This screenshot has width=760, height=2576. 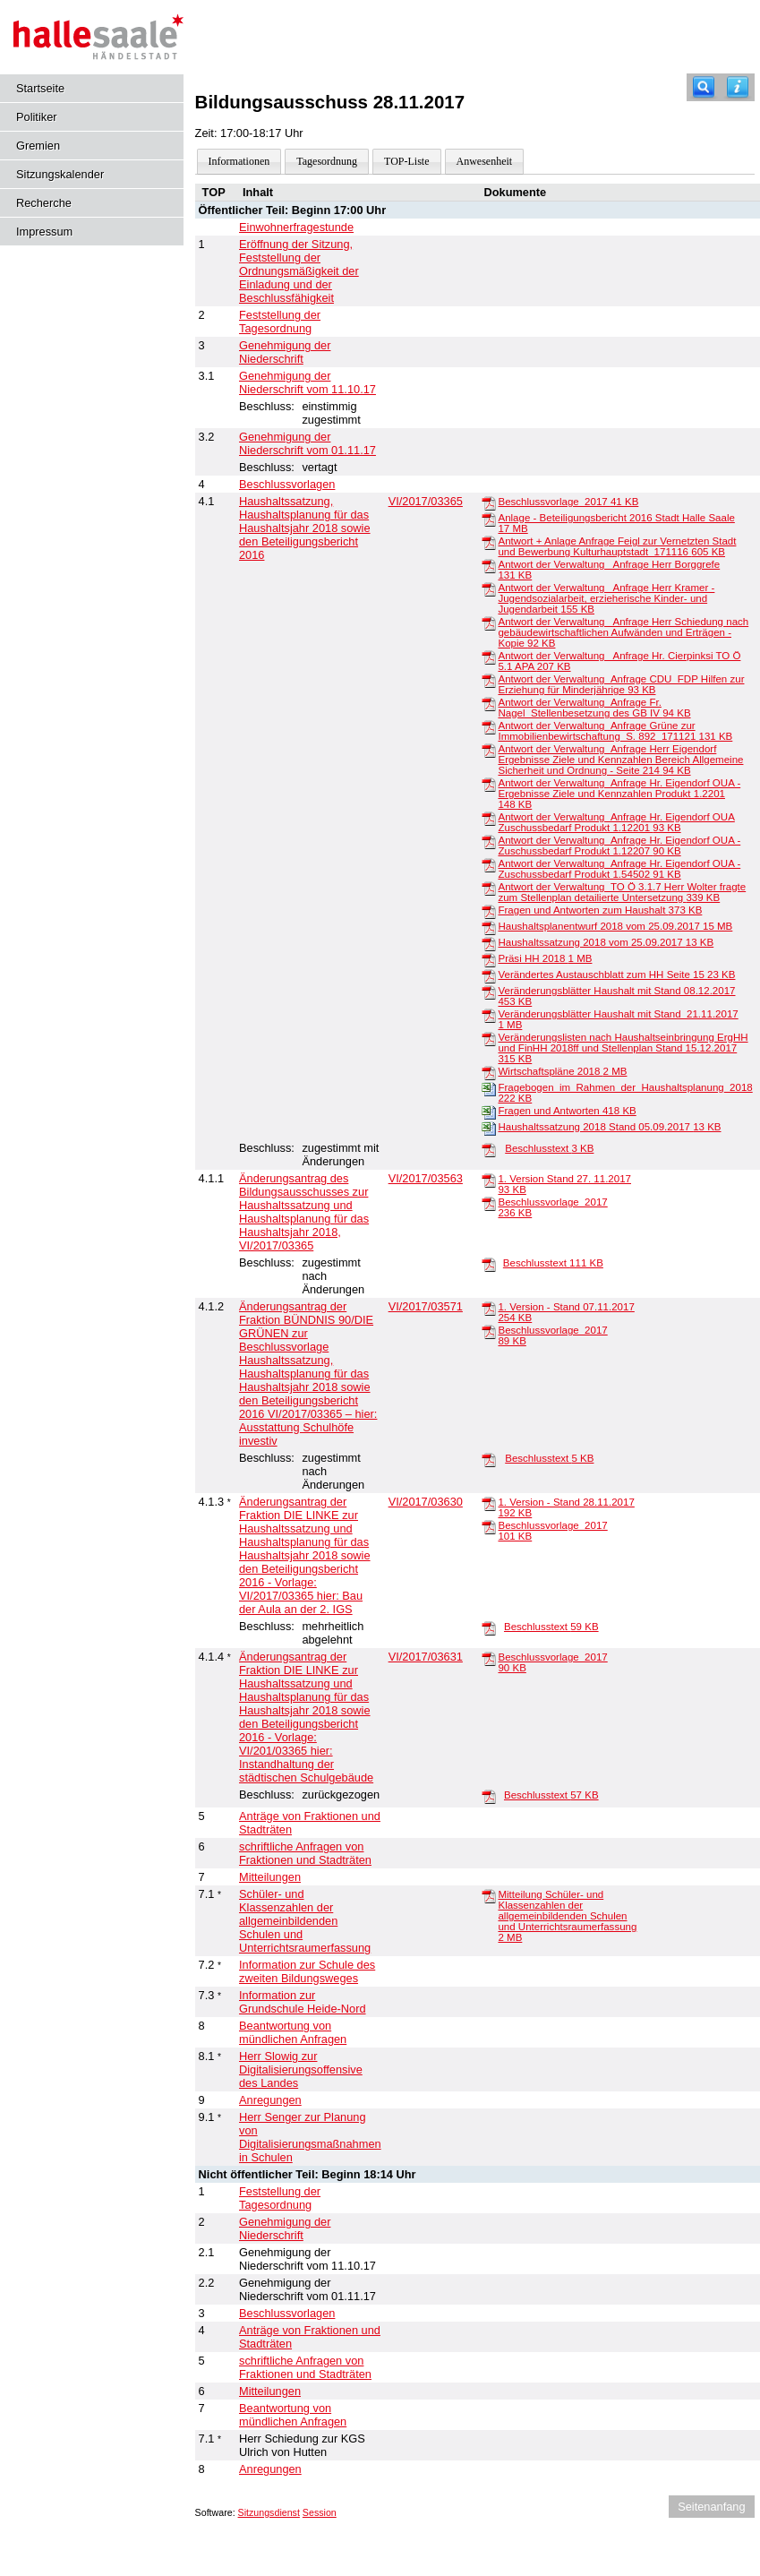 What do you see at coordinates (489, 991) in the screenshot?
I see `[Veränderungsblätter Haushalt mit Stand 08.12.2017]` at bounding box center [489, 991].